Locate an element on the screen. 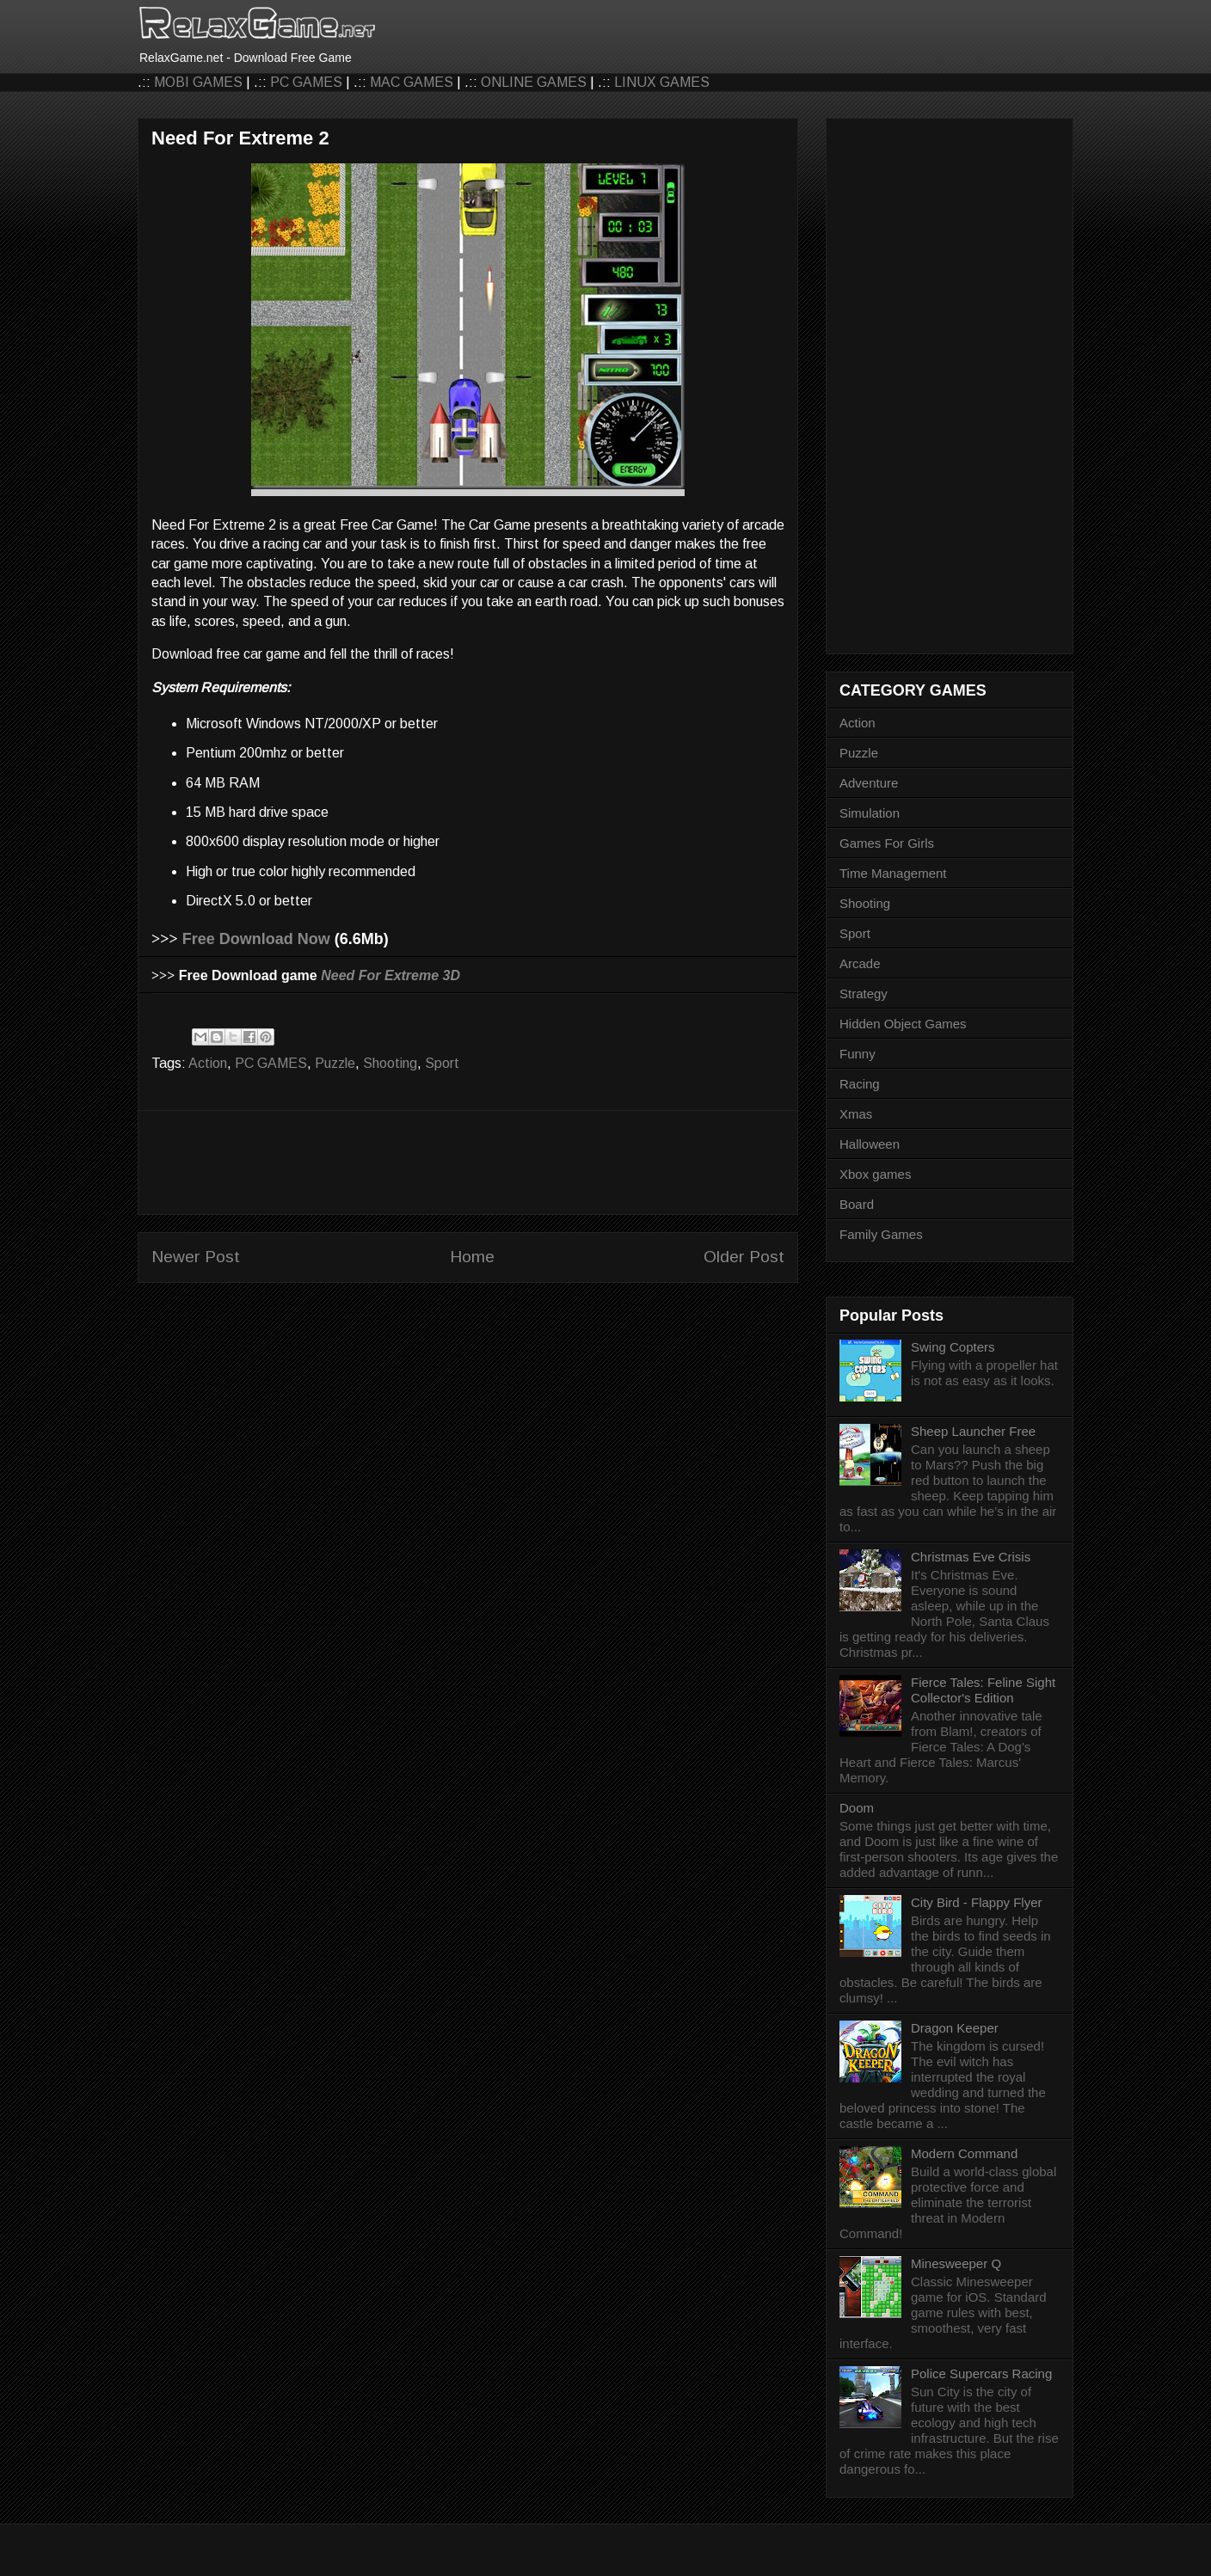 This screenshot has height=2576, width=1211. [Advertisement] is located at coordinates (468, 1162).